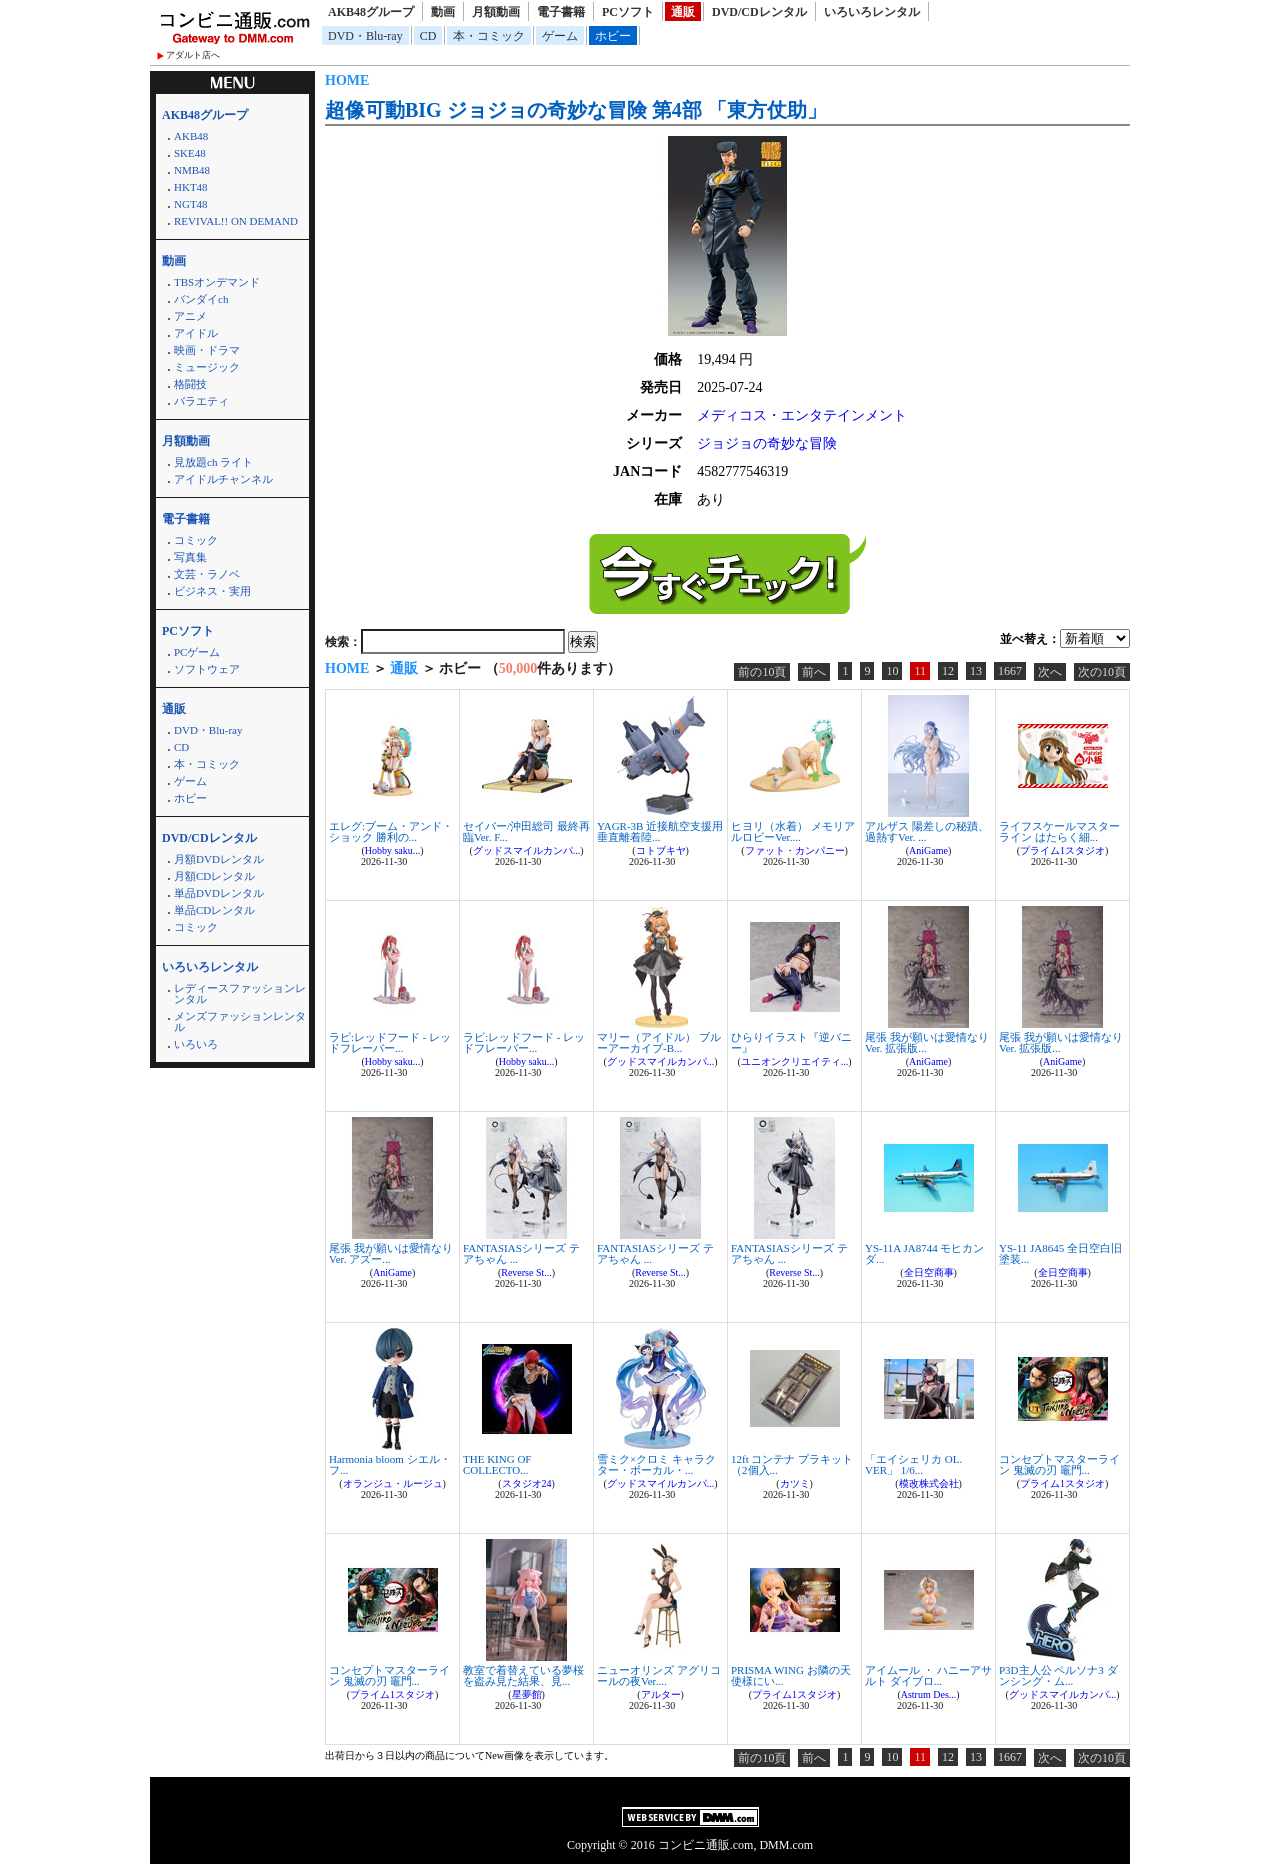 Image resolution: width=1280 pixels, height=1864 pixels. What do you see at coordinates (976, 671) in the screenshot?
I see `13` at bounding box center [976, 671].